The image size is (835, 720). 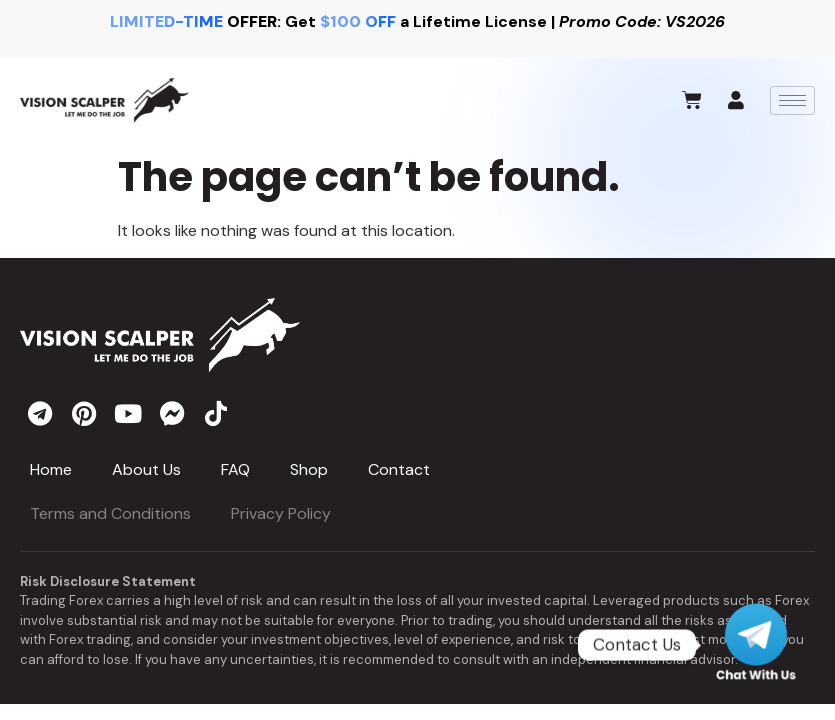 I want to click on [youtube], so click(x=128, y=413).